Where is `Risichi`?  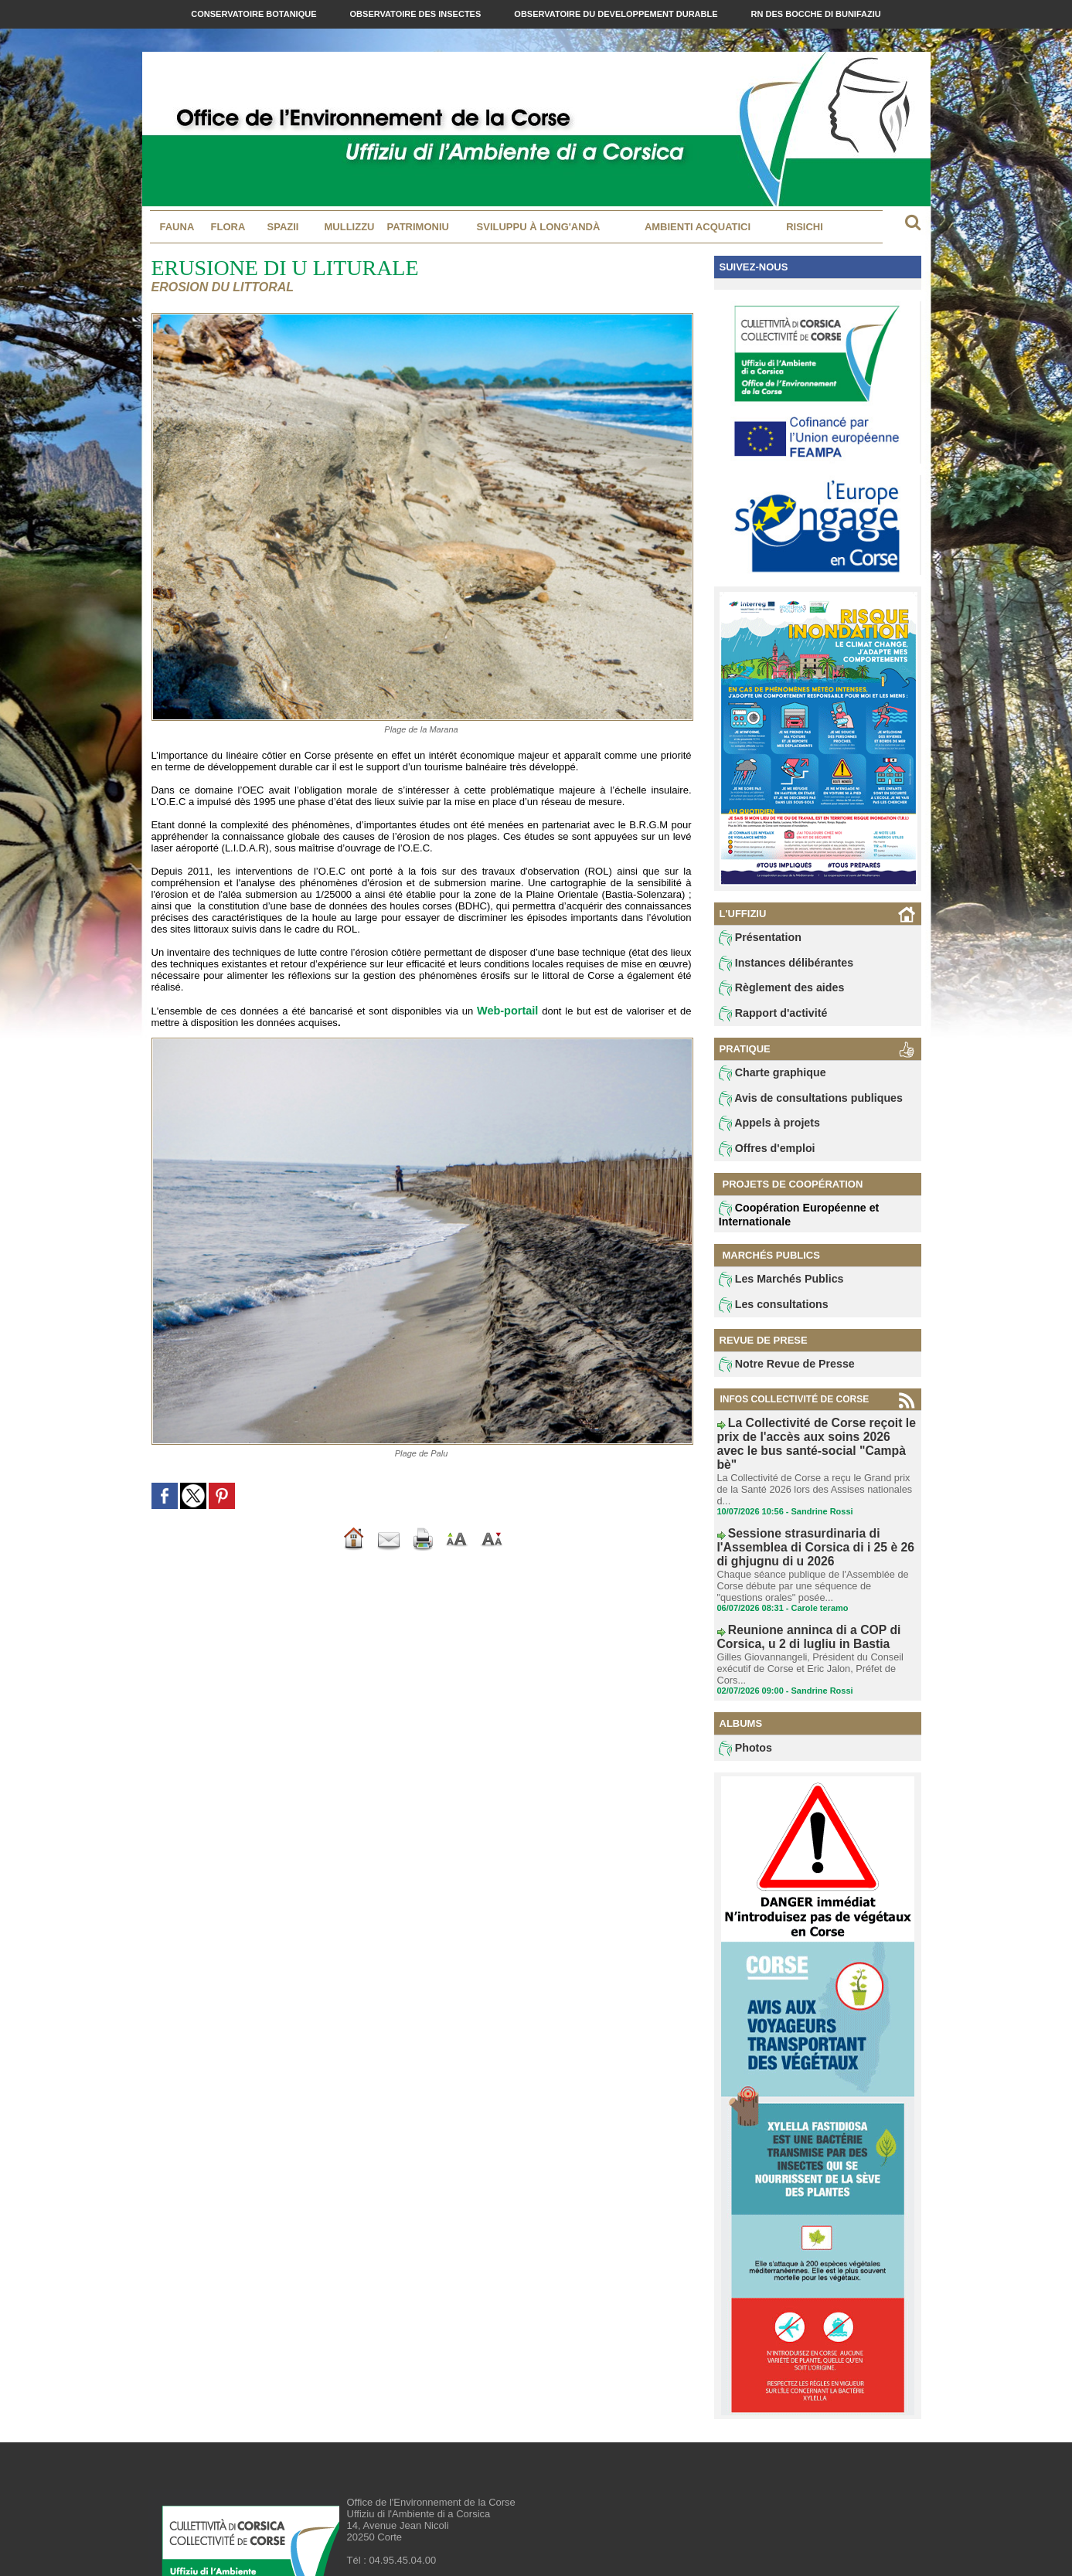 Risichi is located at coordinates (804, 227).